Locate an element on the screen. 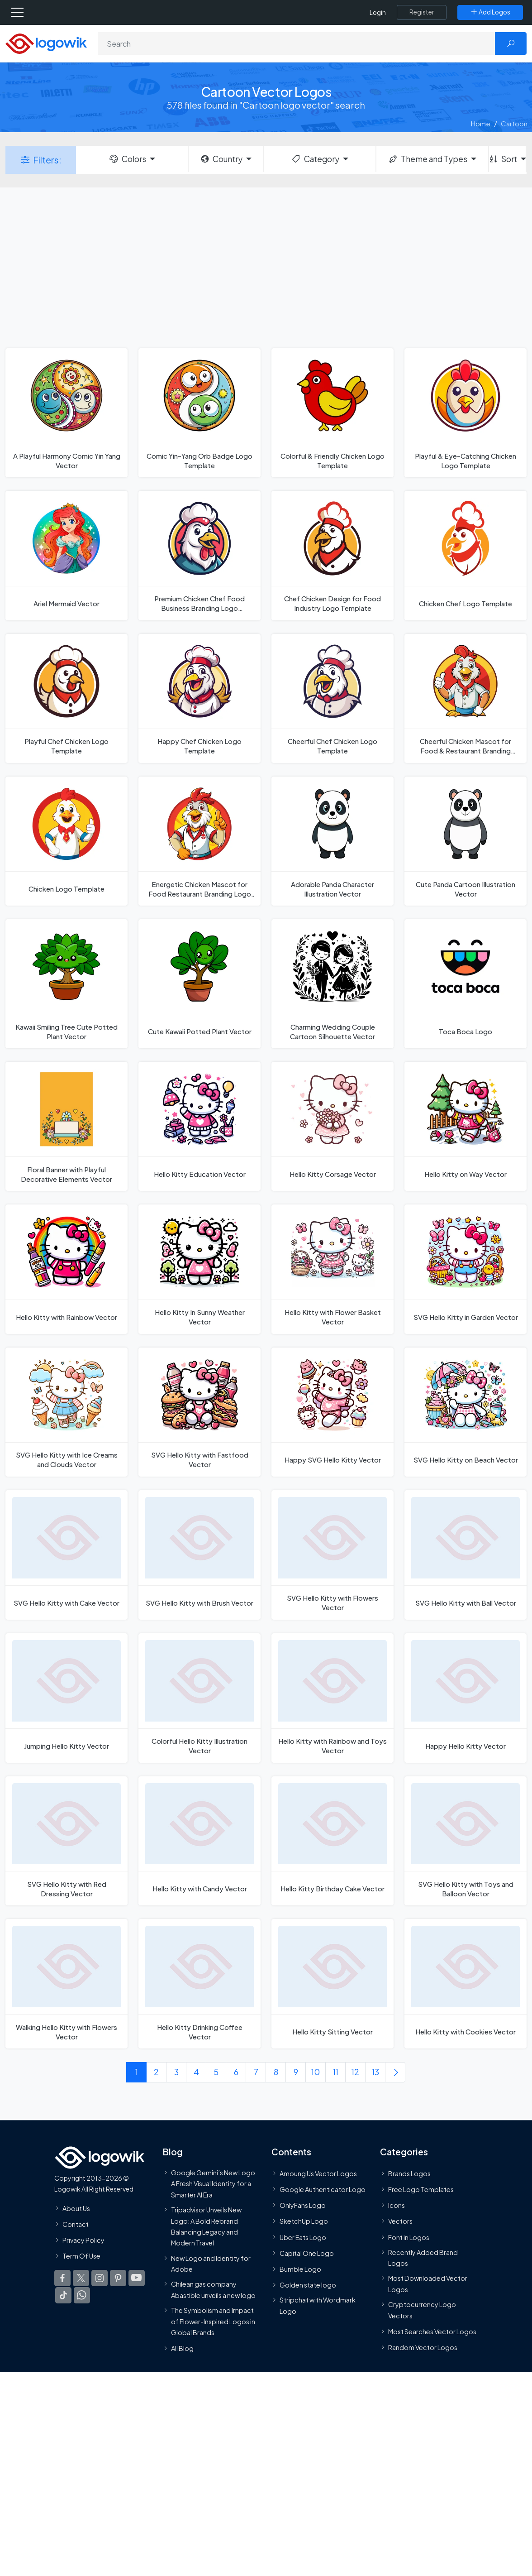 Image resolution: width=532 pixels, height=2576 pixels. [Hello Kitty with Flower Basket Vector] is located at coordinates (332, 1269).